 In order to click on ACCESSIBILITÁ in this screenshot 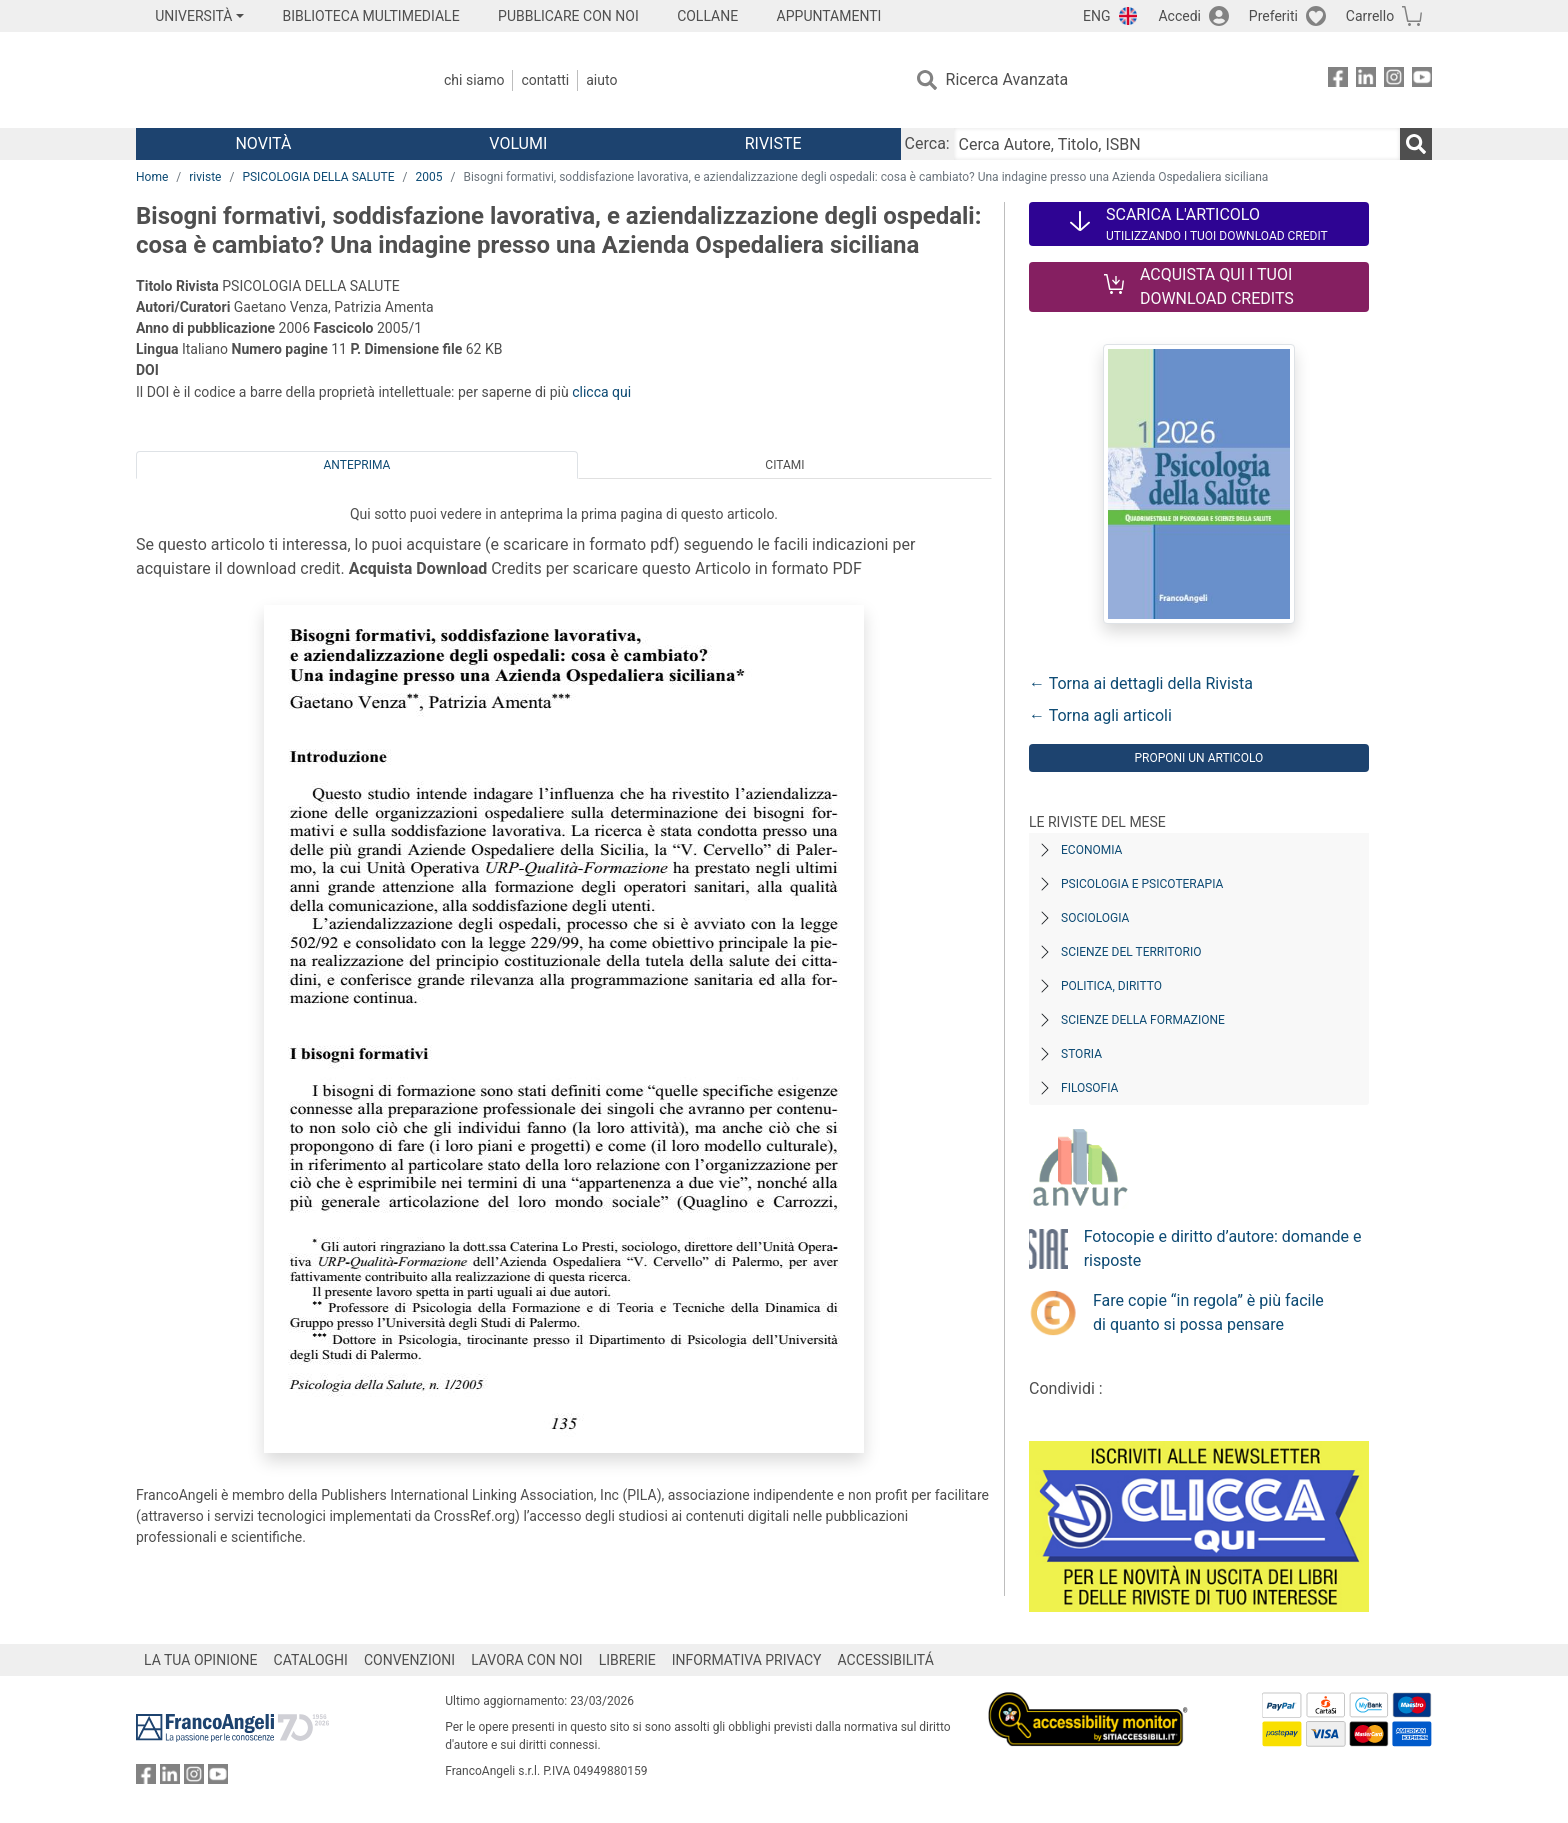, I will do `click(886, 1660)`.